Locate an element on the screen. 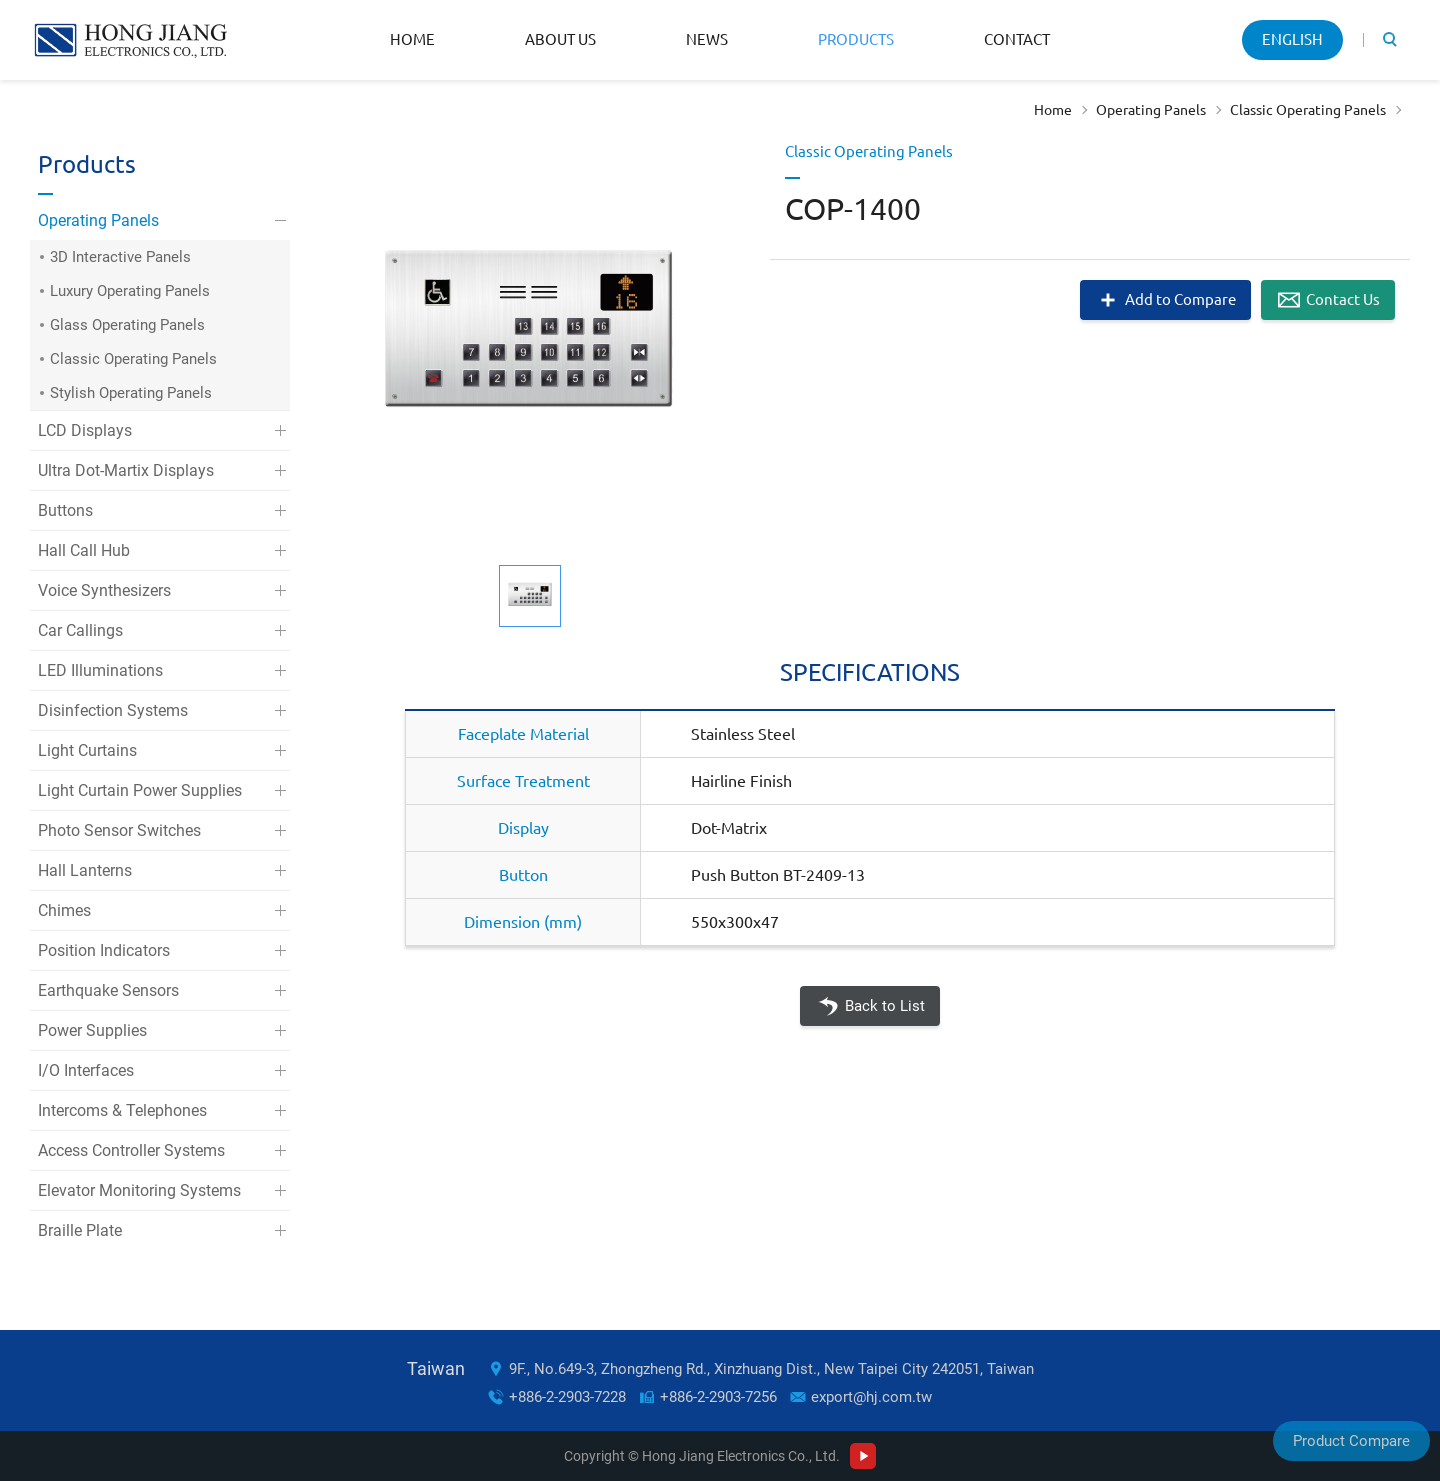 This screenshot has width=1440, height=1481. Chimes is located at coordinates (64, 910).